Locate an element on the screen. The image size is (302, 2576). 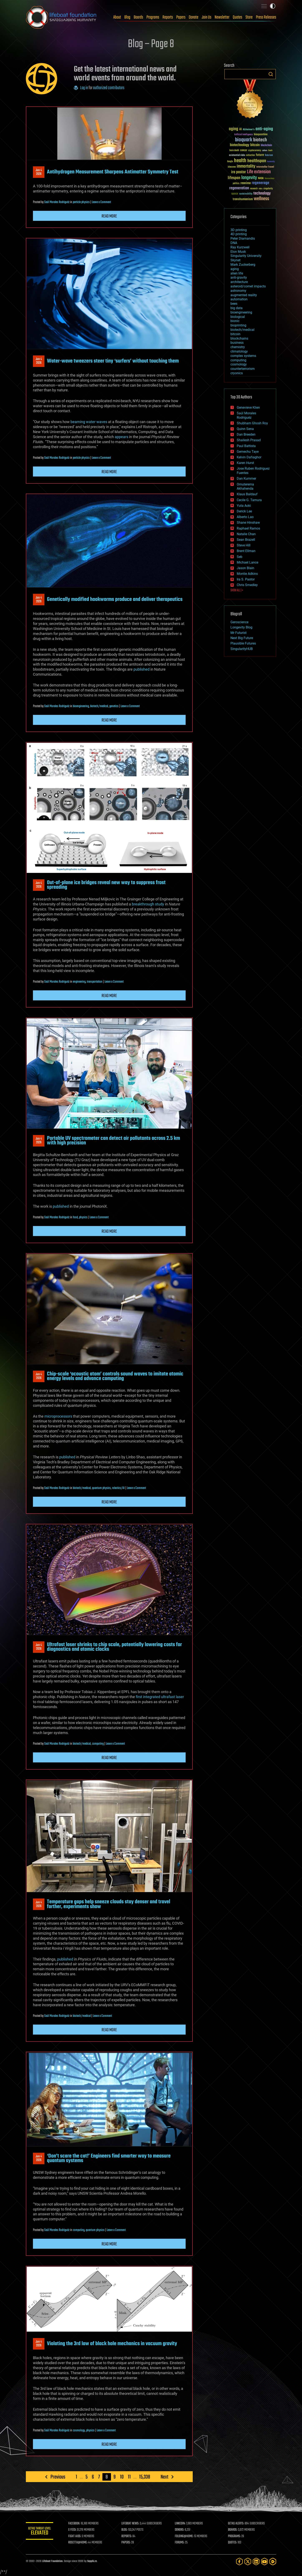
Gemechu Taye is located at coordinates (248, 452).